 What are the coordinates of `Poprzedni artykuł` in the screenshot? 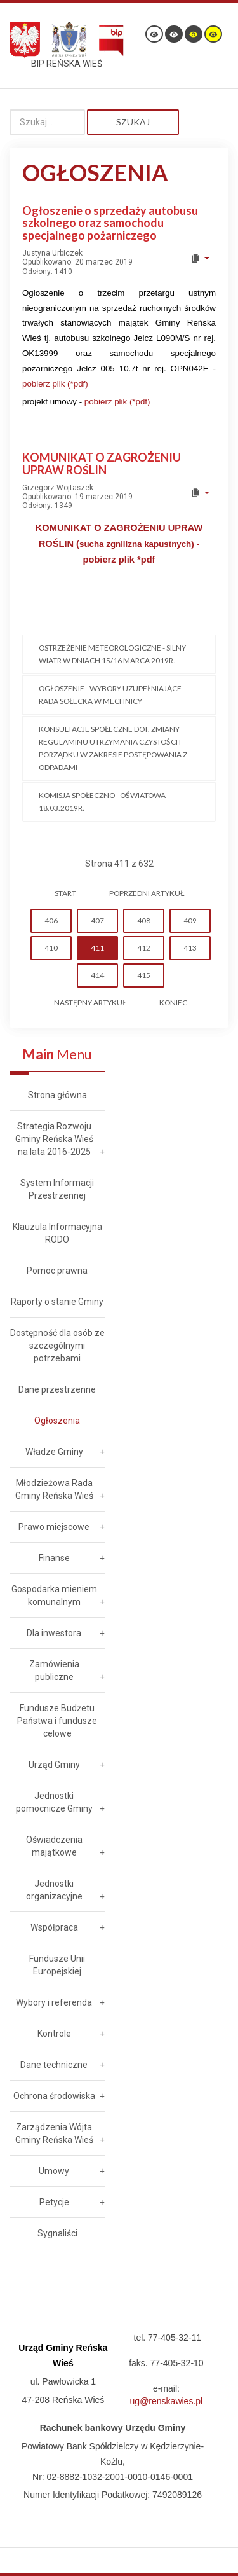 It's located at (146, 893).